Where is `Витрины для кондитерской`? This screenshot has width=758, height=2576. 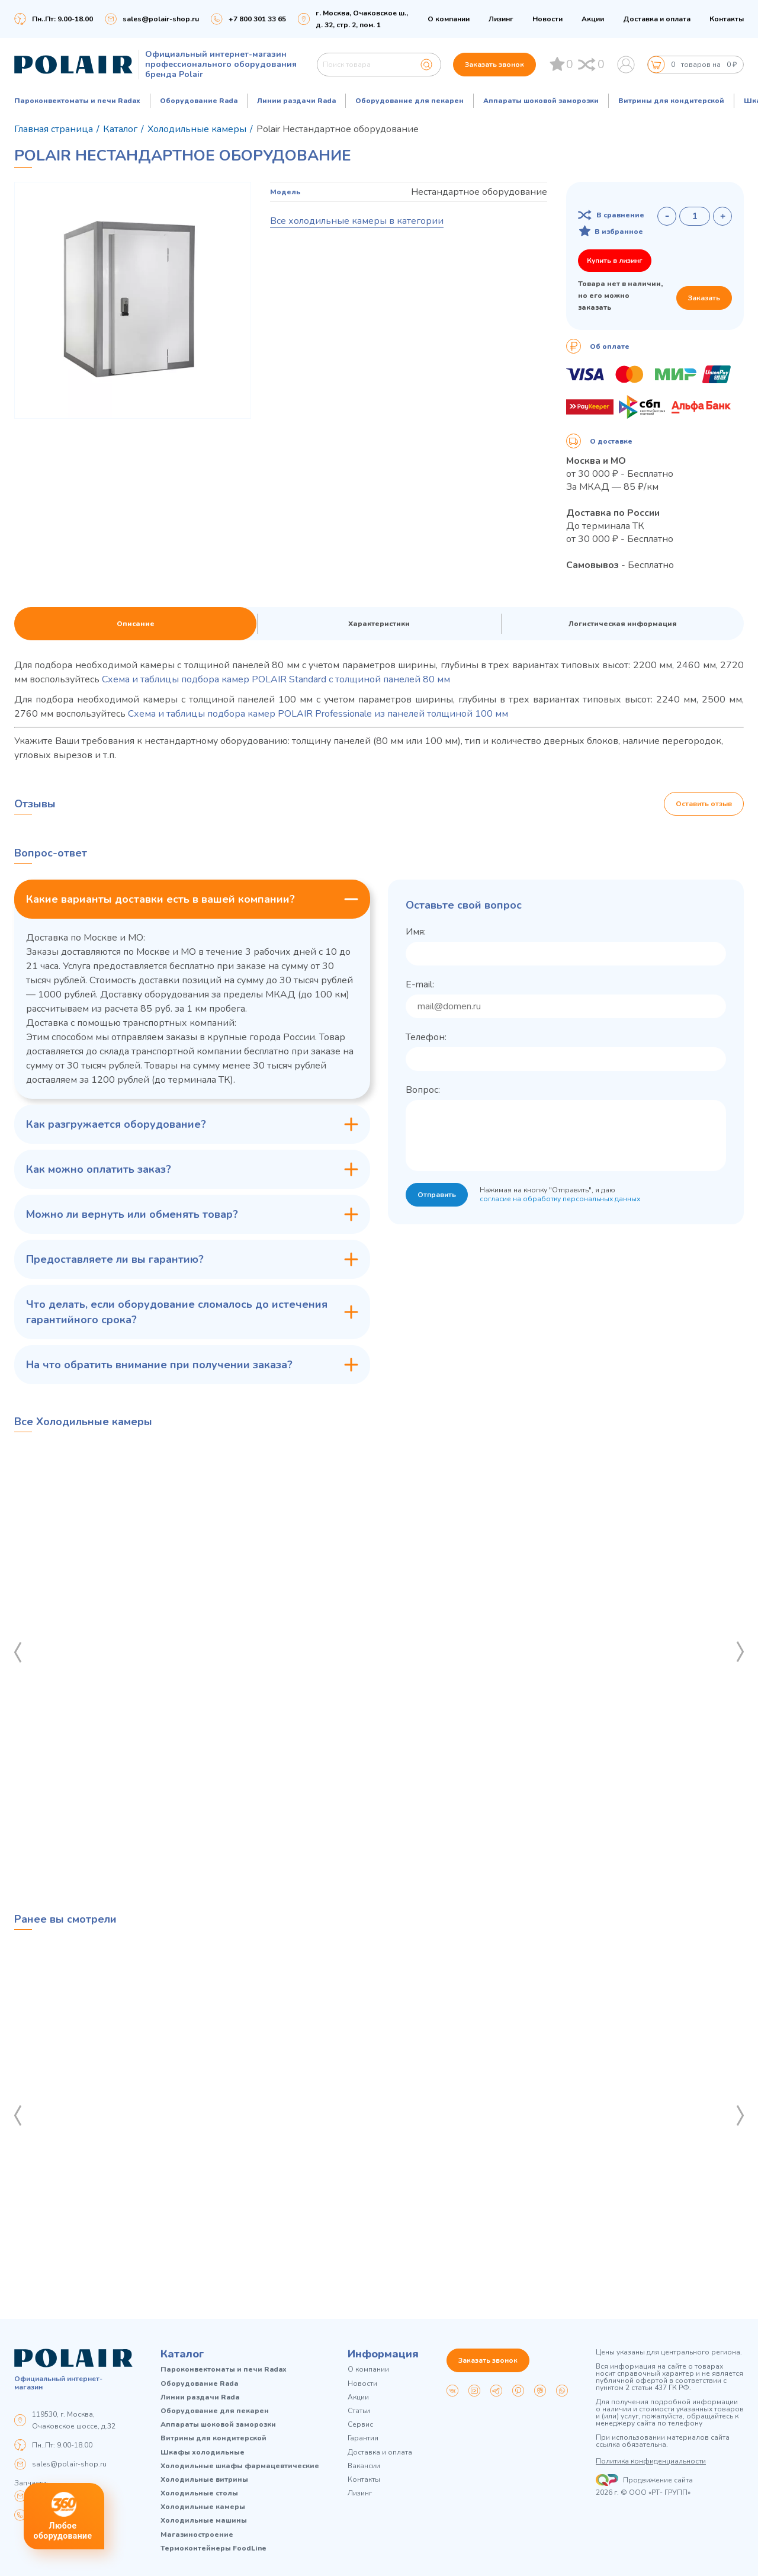 Витрины для кондитерской is located at coordinates (671, 100).